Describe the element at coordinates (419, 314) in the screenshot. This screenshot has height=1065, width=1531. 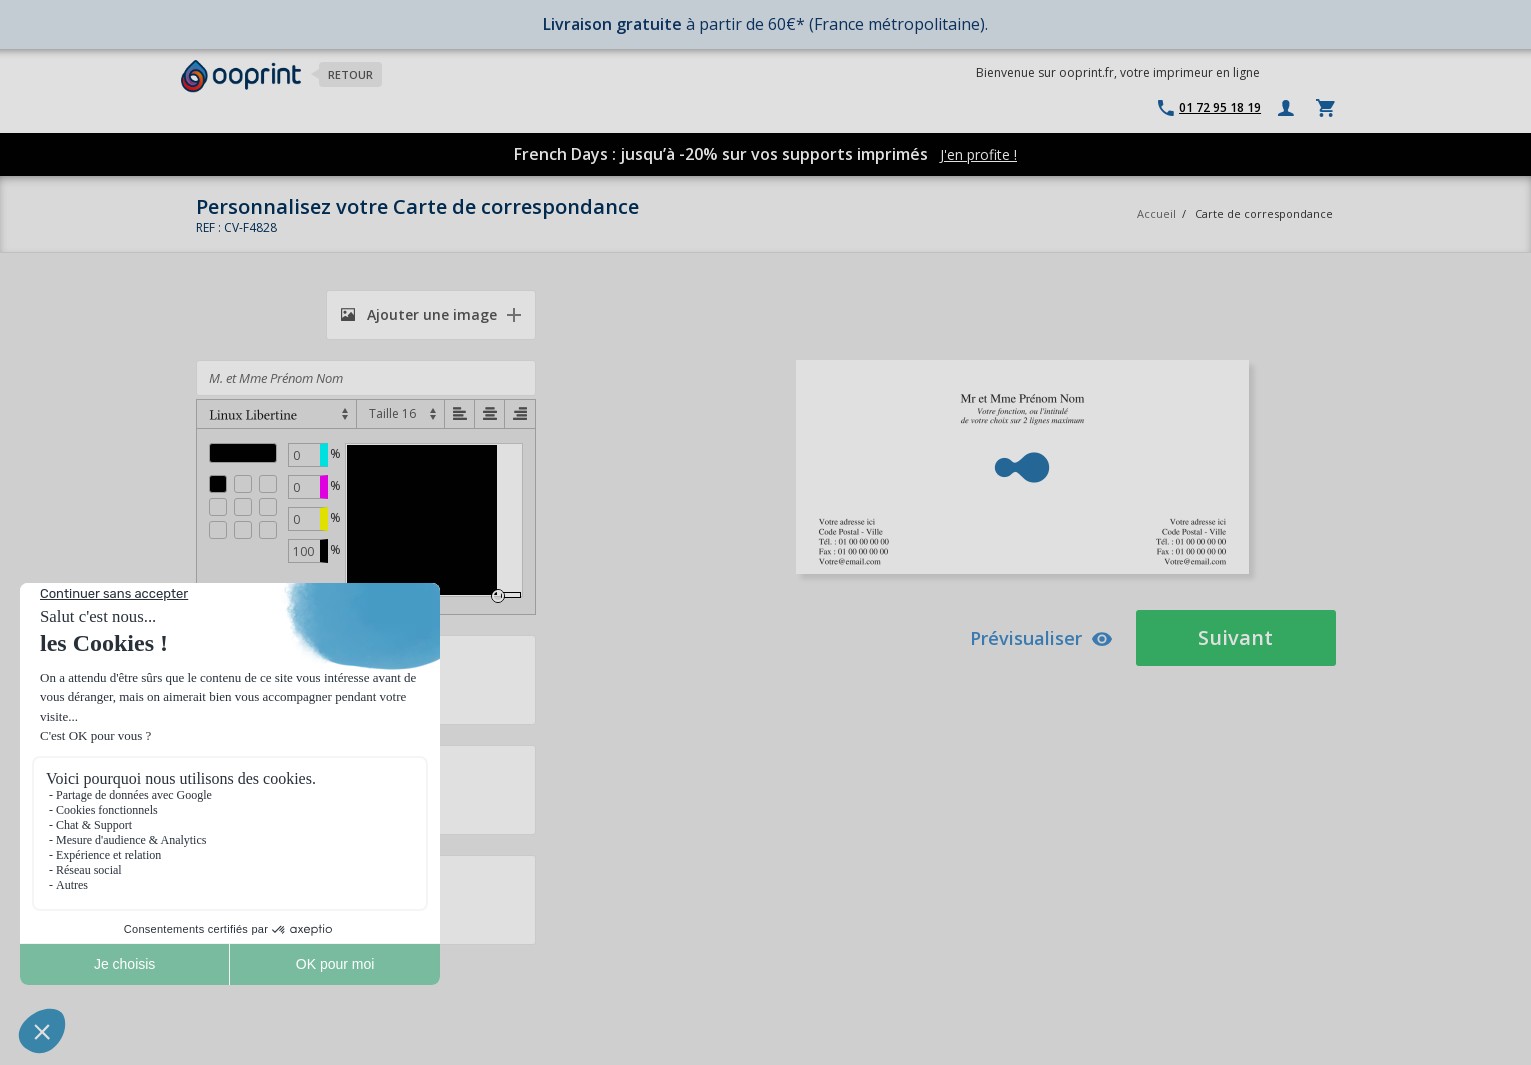
I see `Ajouter une image` at that location.